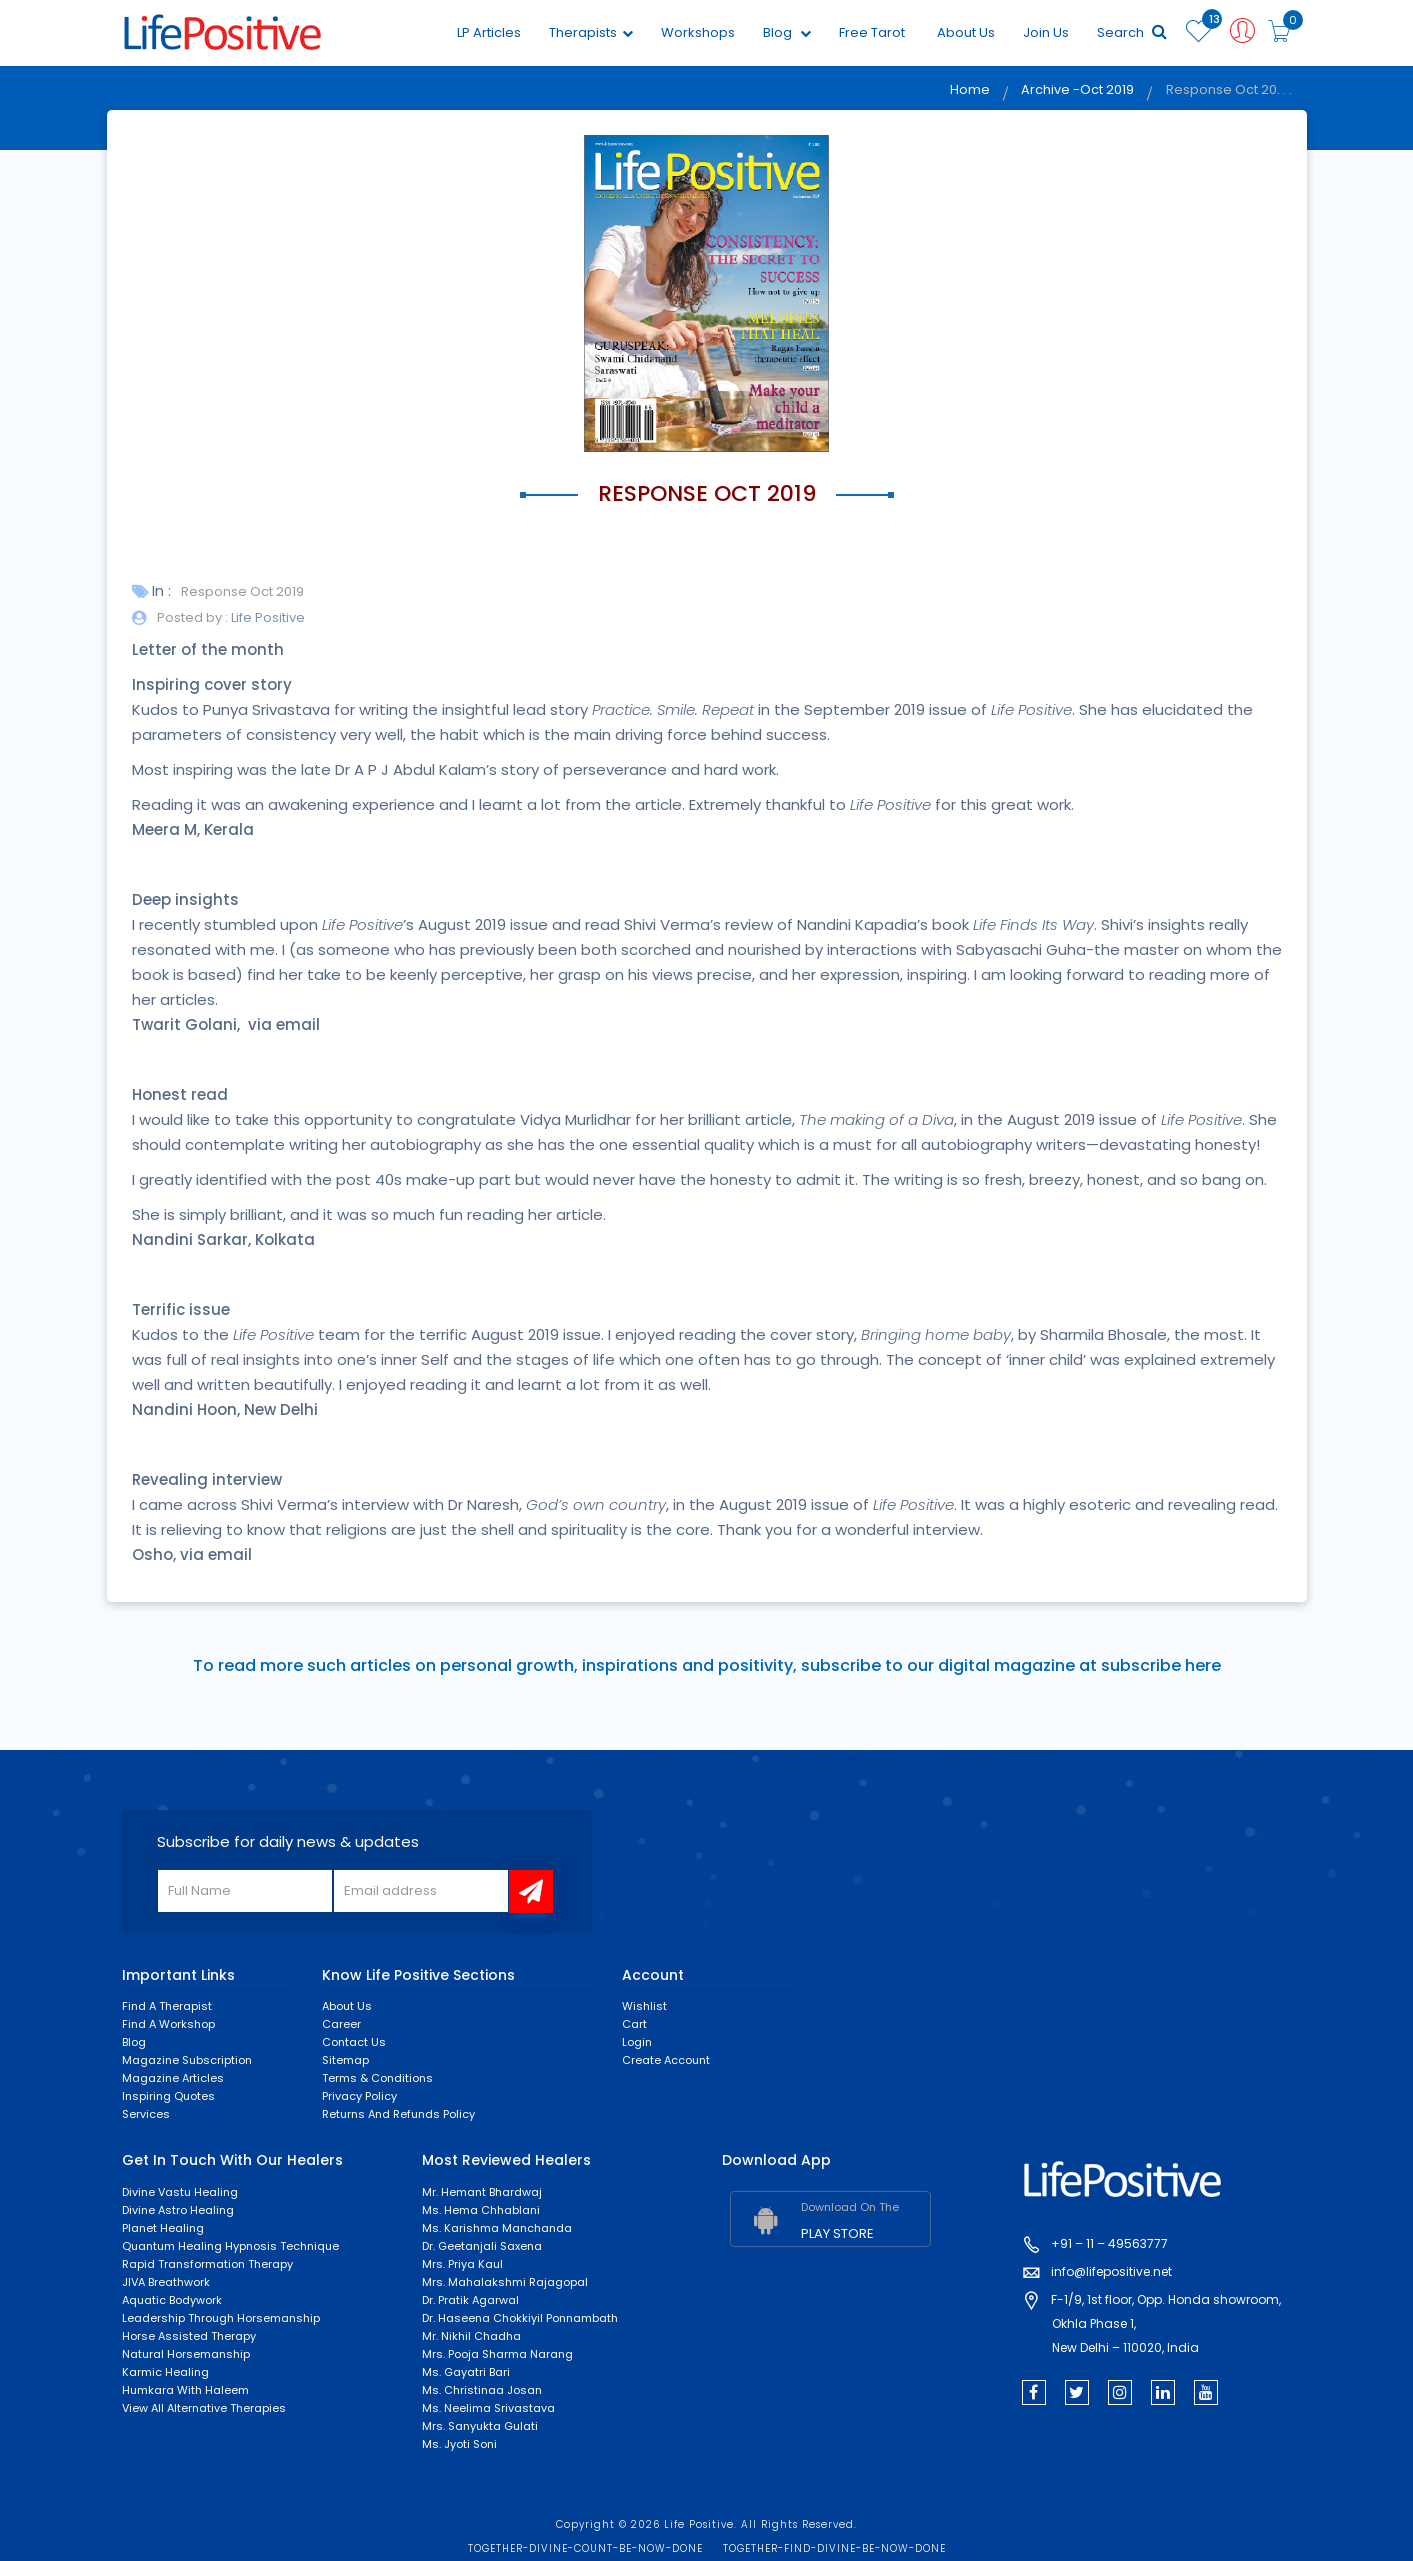 Image resolution: width=1413 pixels, height=2561 pixels. I want to click on Response Oct 2019, so click(242, 591).